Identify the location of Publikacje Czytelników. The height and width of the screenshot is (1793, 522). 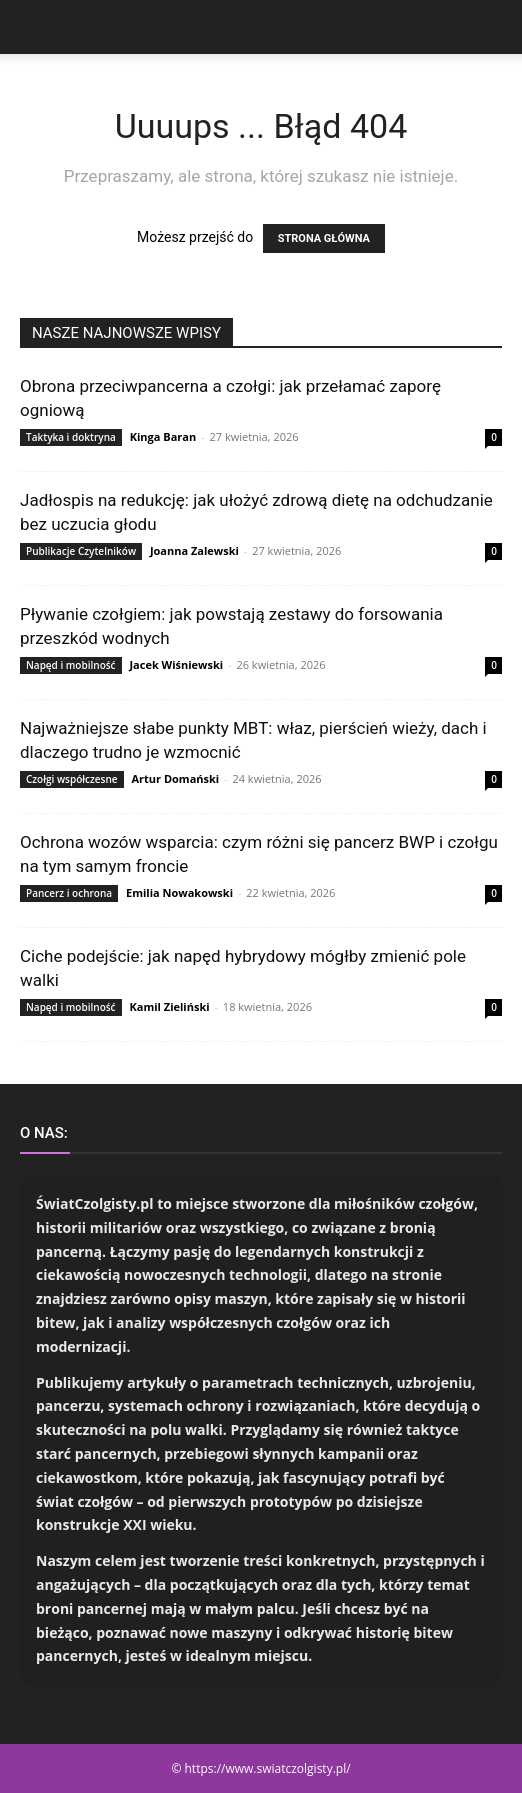
(81, 551).